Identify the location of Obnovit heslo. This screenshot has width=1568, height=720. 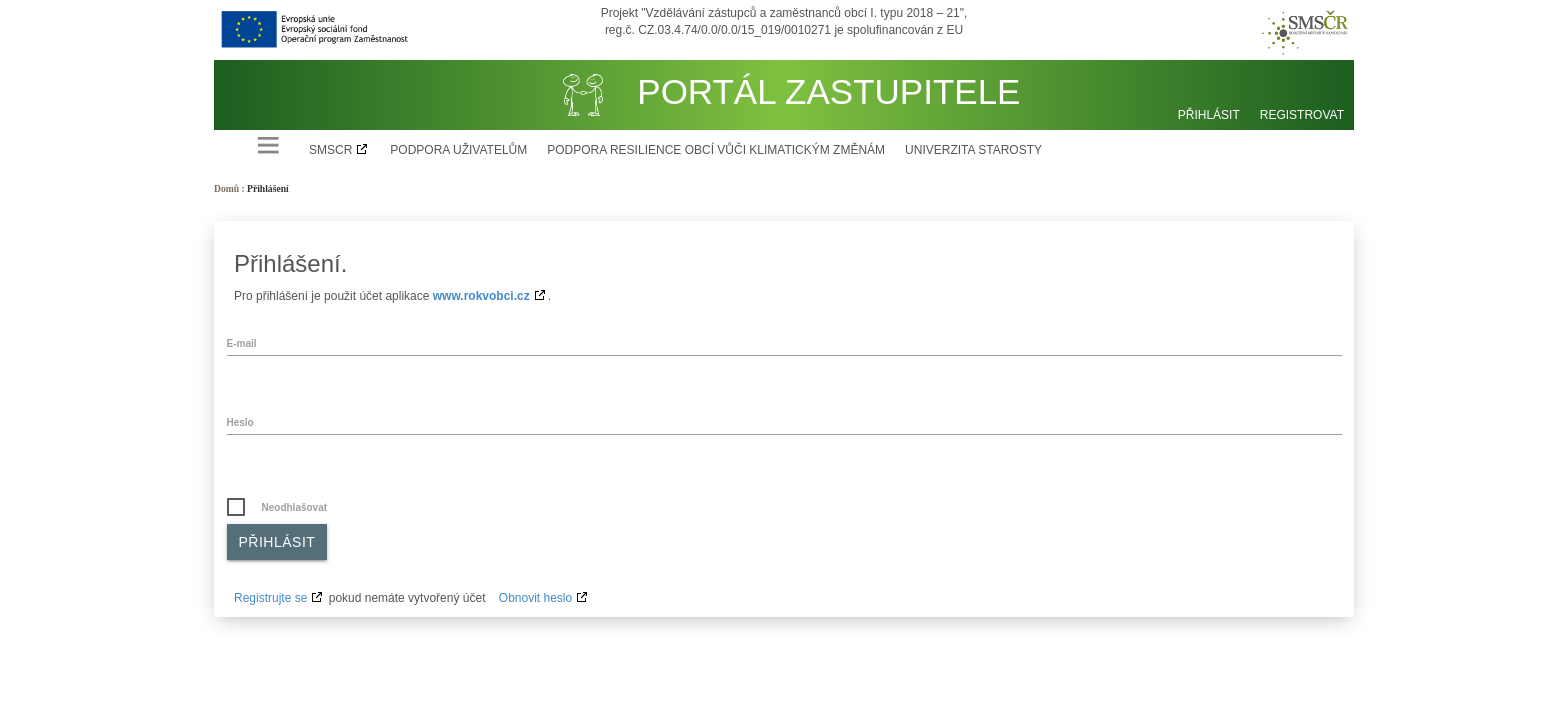
(535, 598).